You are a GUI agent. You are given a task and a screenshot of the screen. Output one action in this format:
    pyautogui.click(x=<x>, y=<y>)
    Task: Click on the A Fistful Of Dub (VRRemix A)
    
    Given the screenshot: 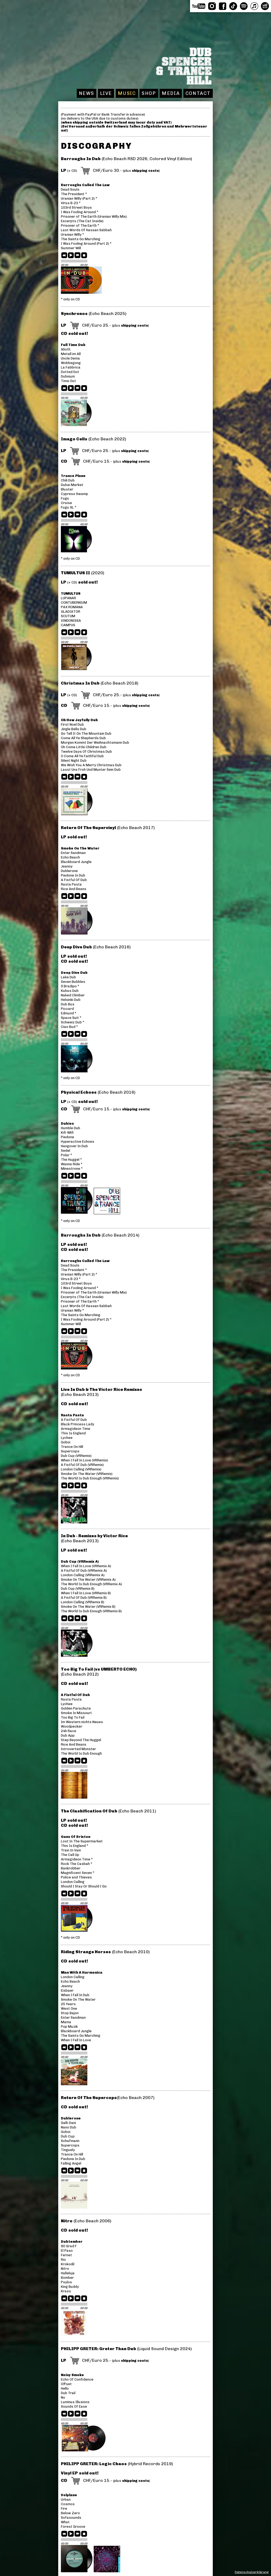 What is the action you would take?
    pyautogui.click(x=84, y=1570)
    